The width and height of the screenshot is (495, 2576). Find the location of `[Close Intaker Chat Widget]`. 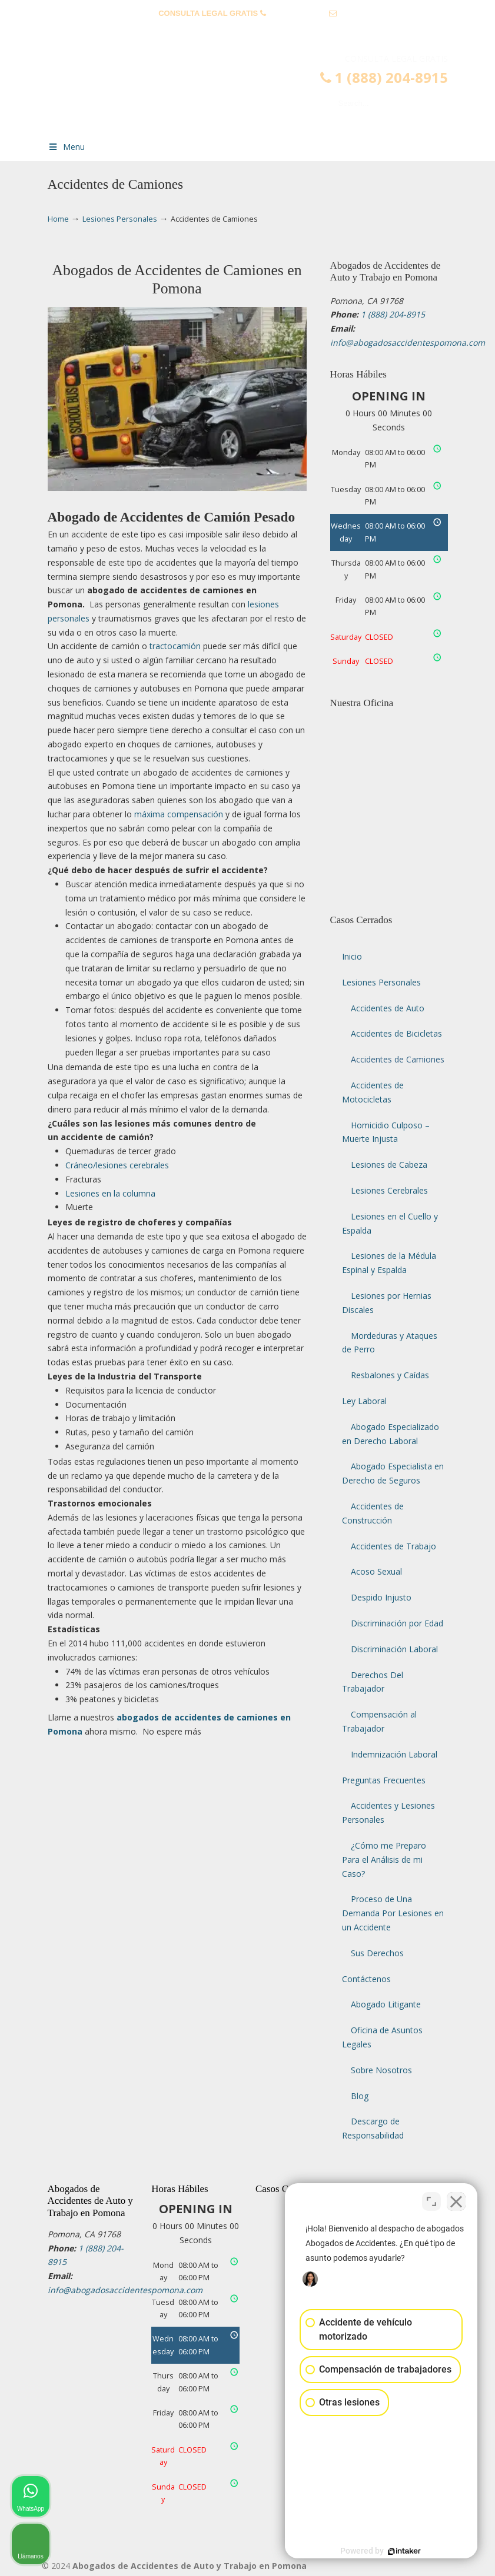

[Close Intaker Chat Widget] is located at coordinates (456, 2200).